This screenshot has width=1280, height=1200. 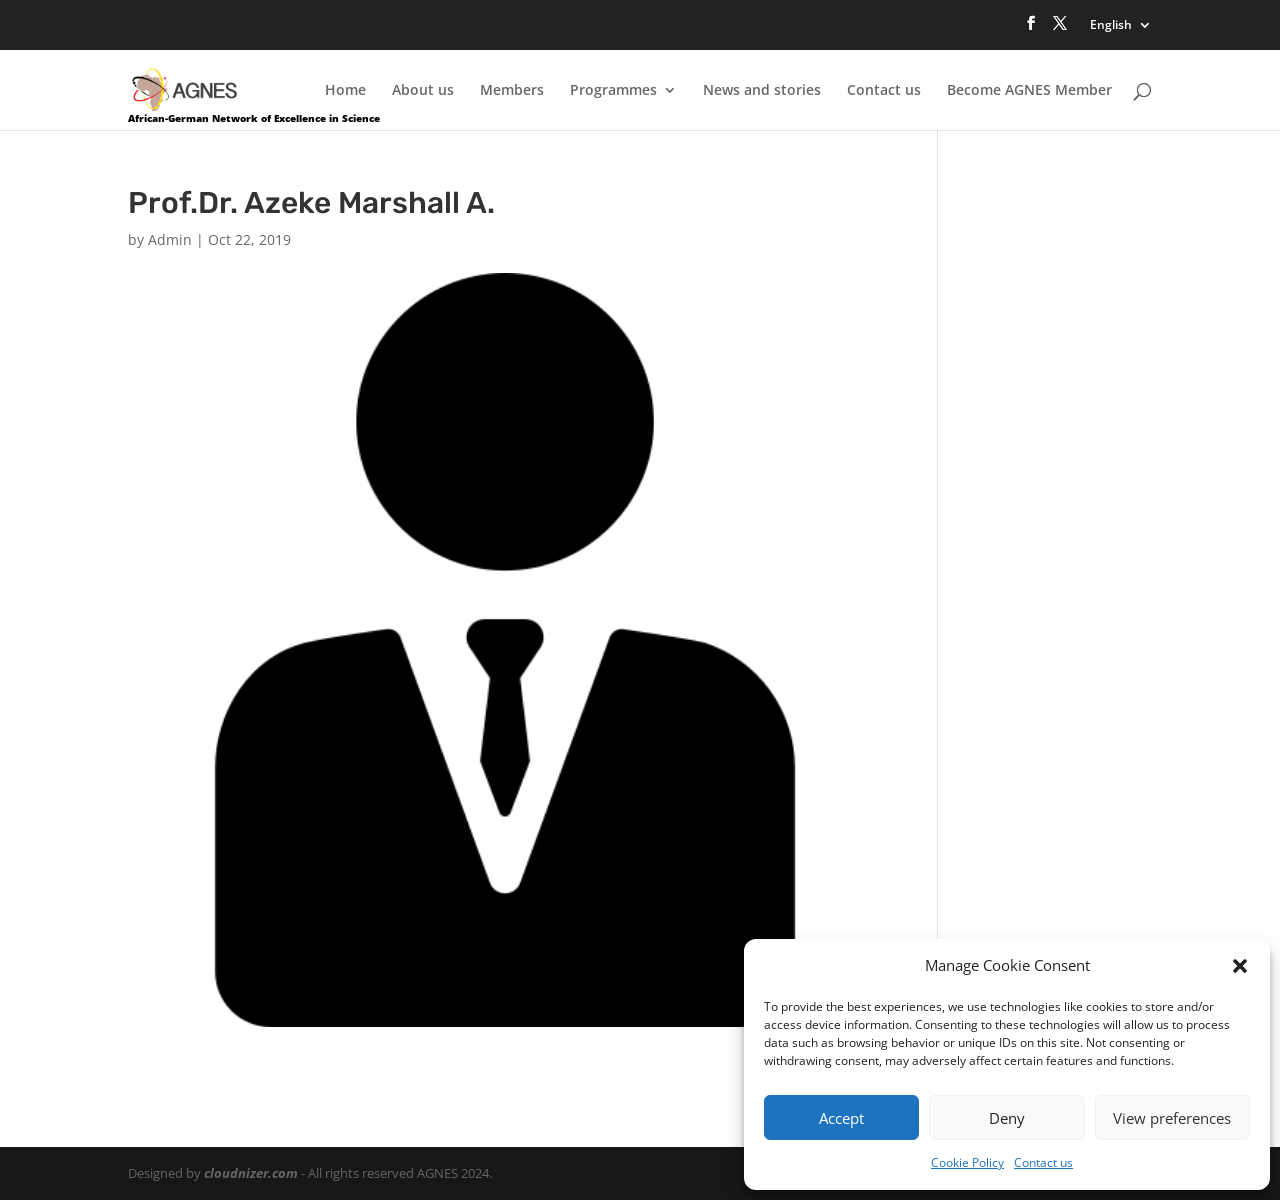 I want to click on About us, so click(x=423, y=91).